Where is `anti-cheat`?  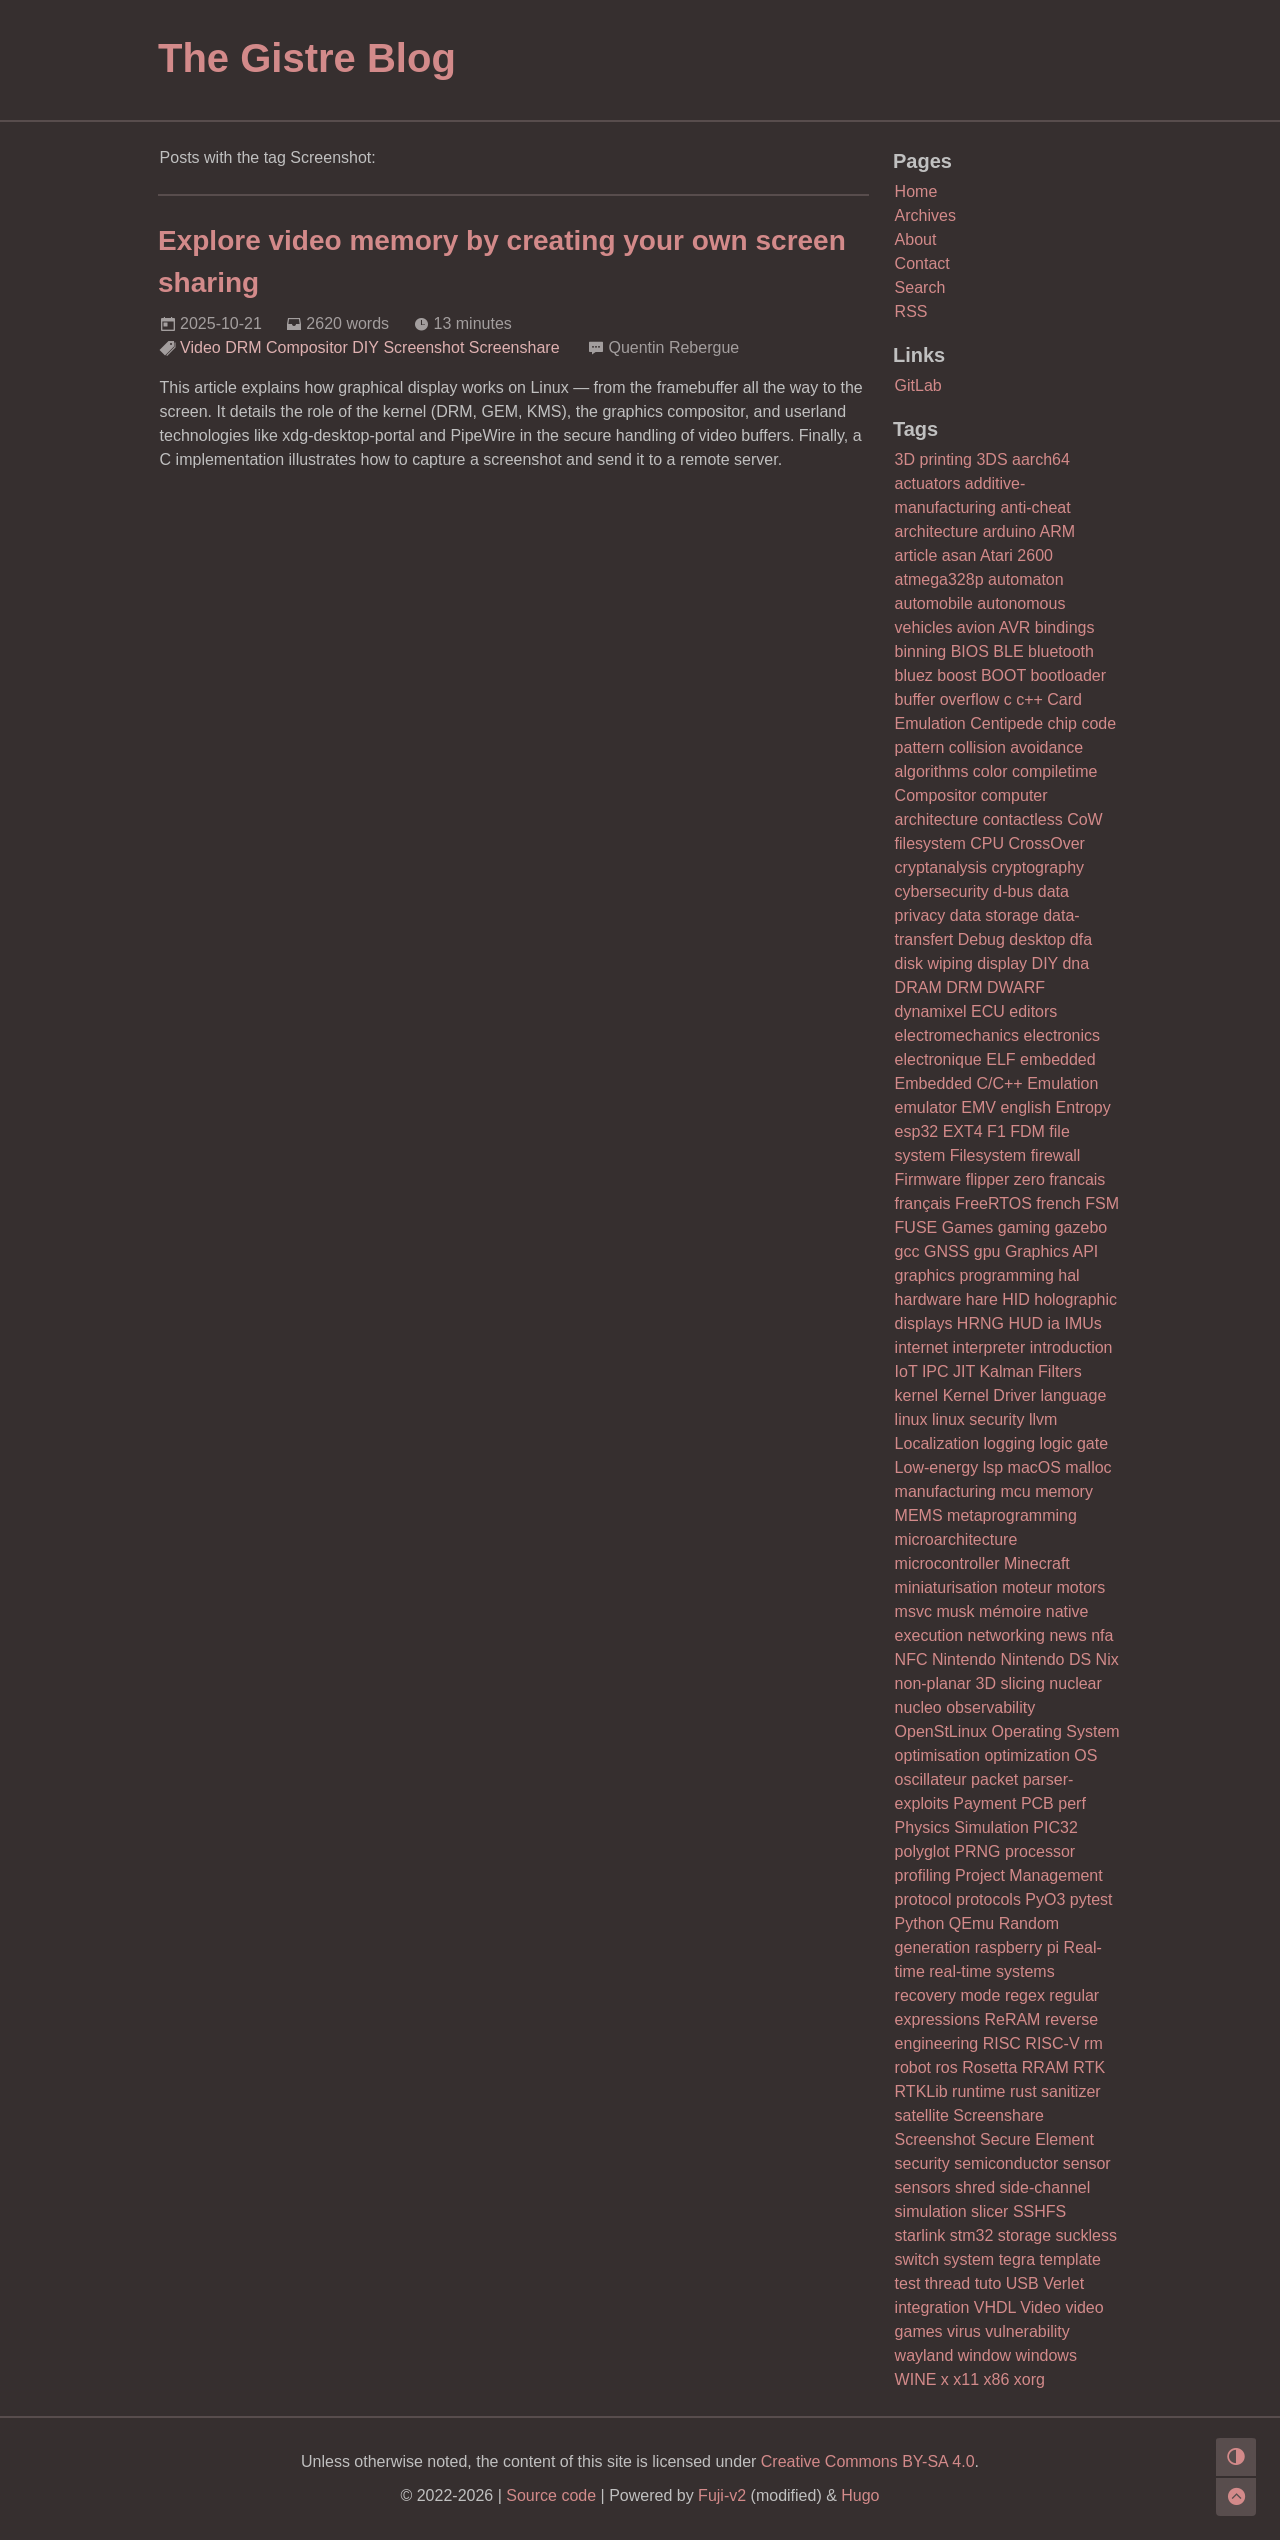 anti-cheat is located at coordinates (1035, 507).